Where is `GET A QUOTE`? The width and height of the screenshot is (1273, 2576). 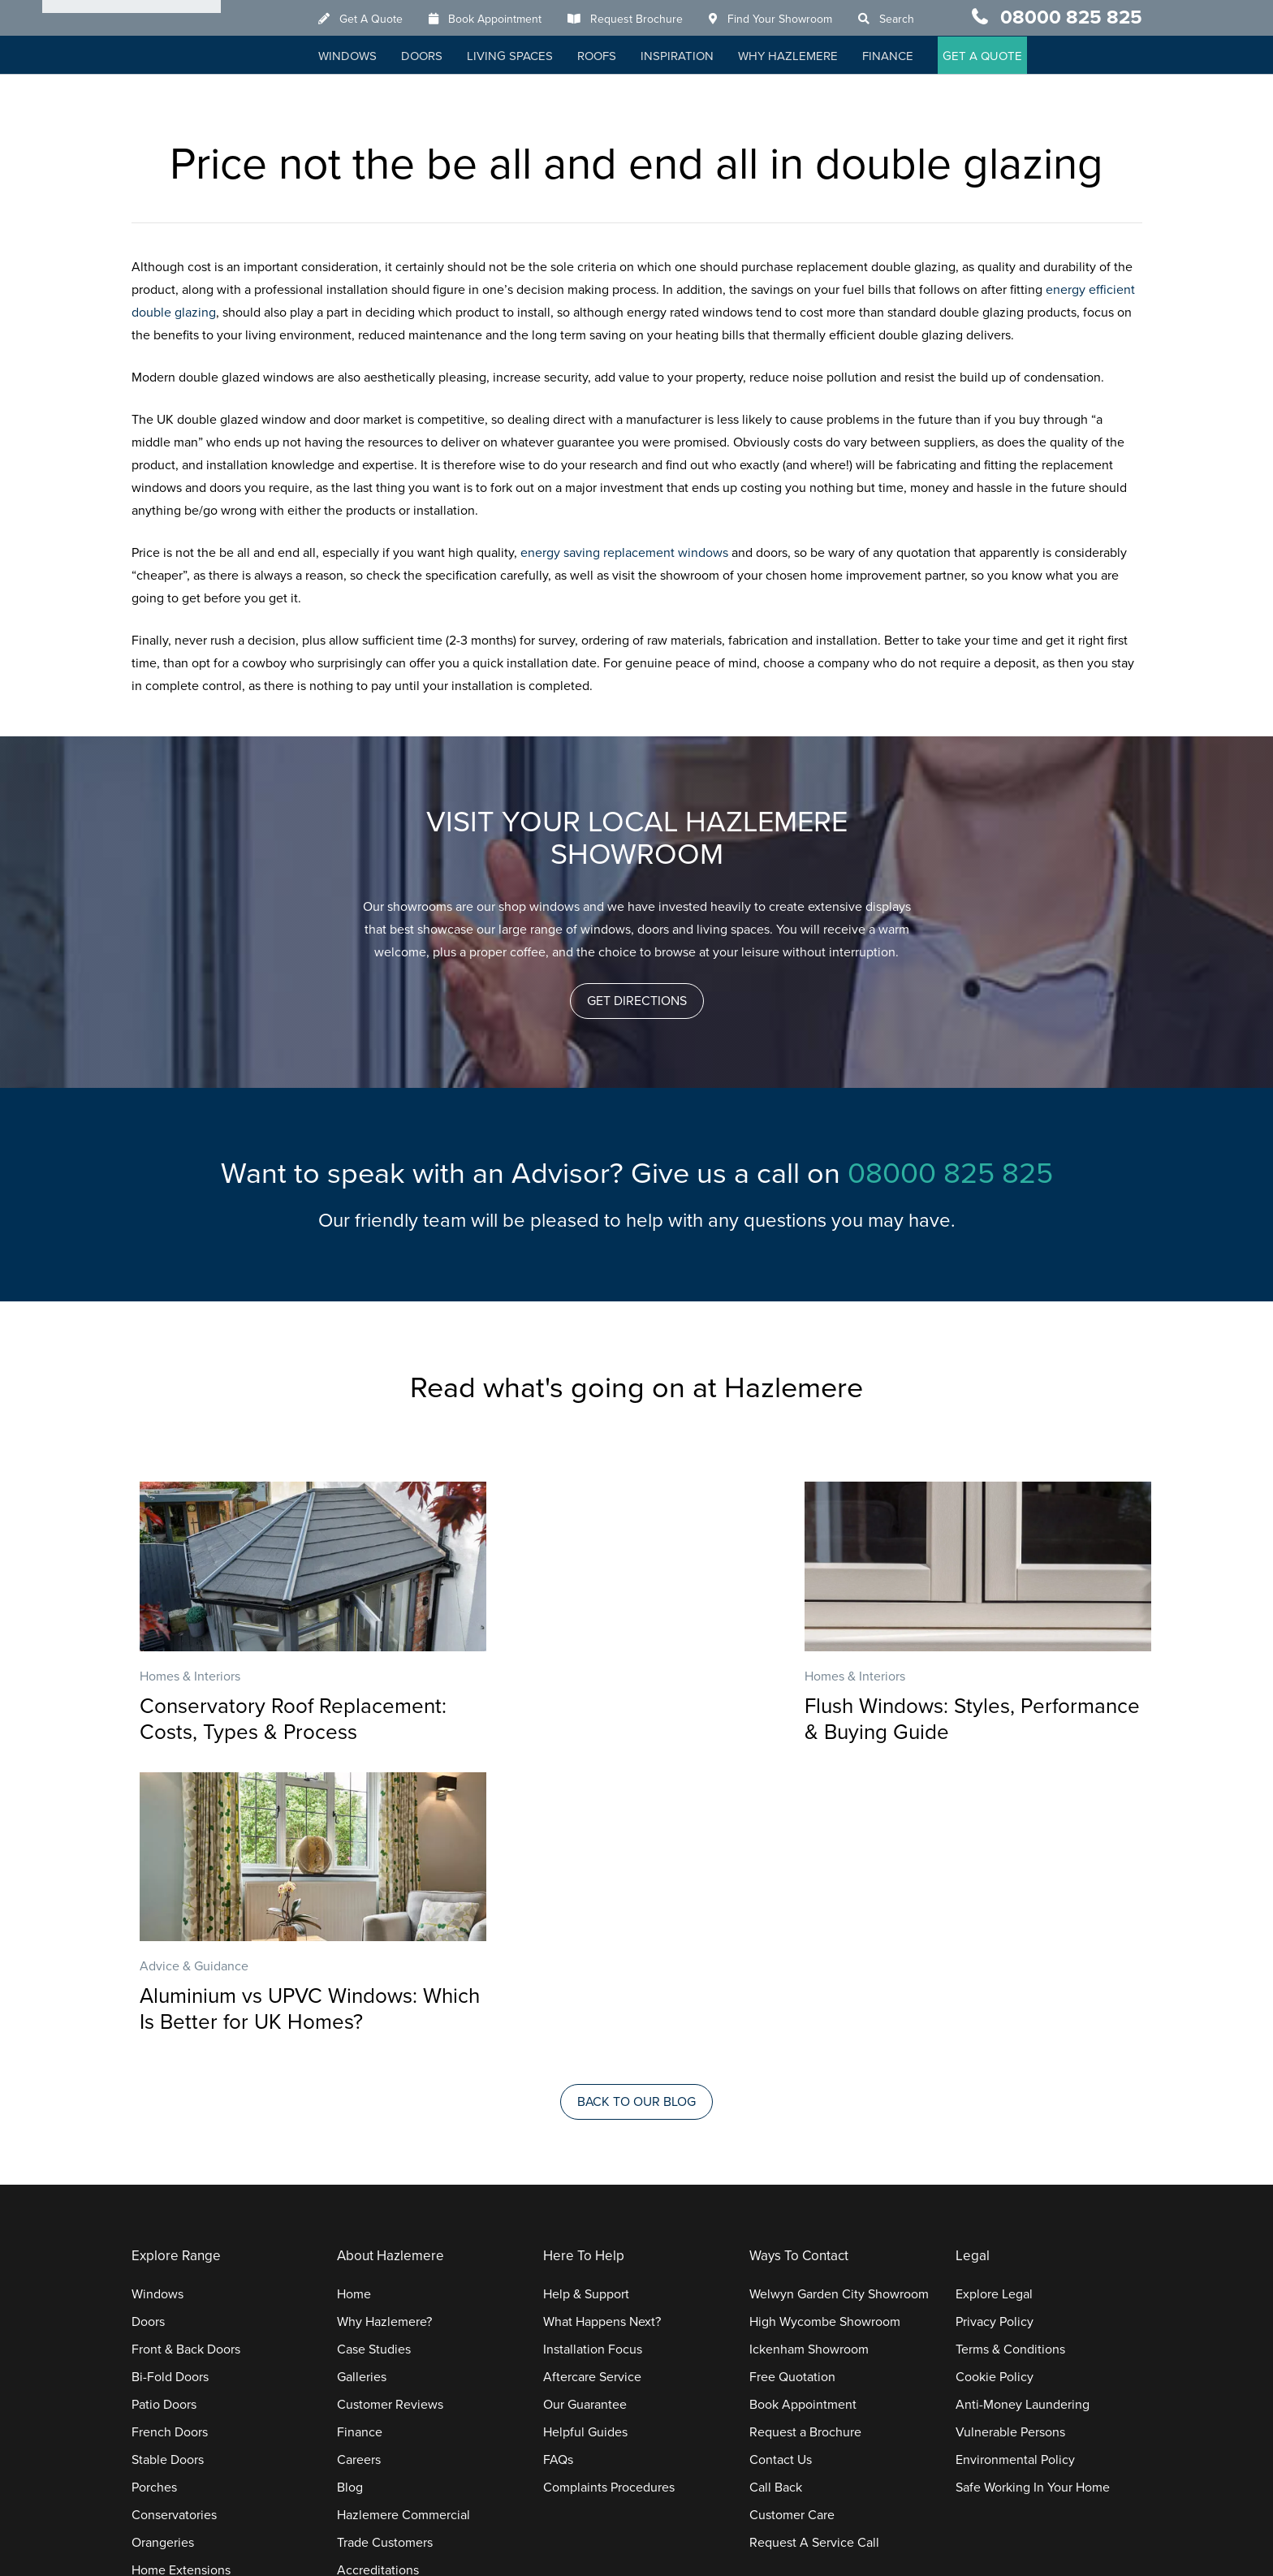 GET A QUOTE is located at coordinates (1000, 57).